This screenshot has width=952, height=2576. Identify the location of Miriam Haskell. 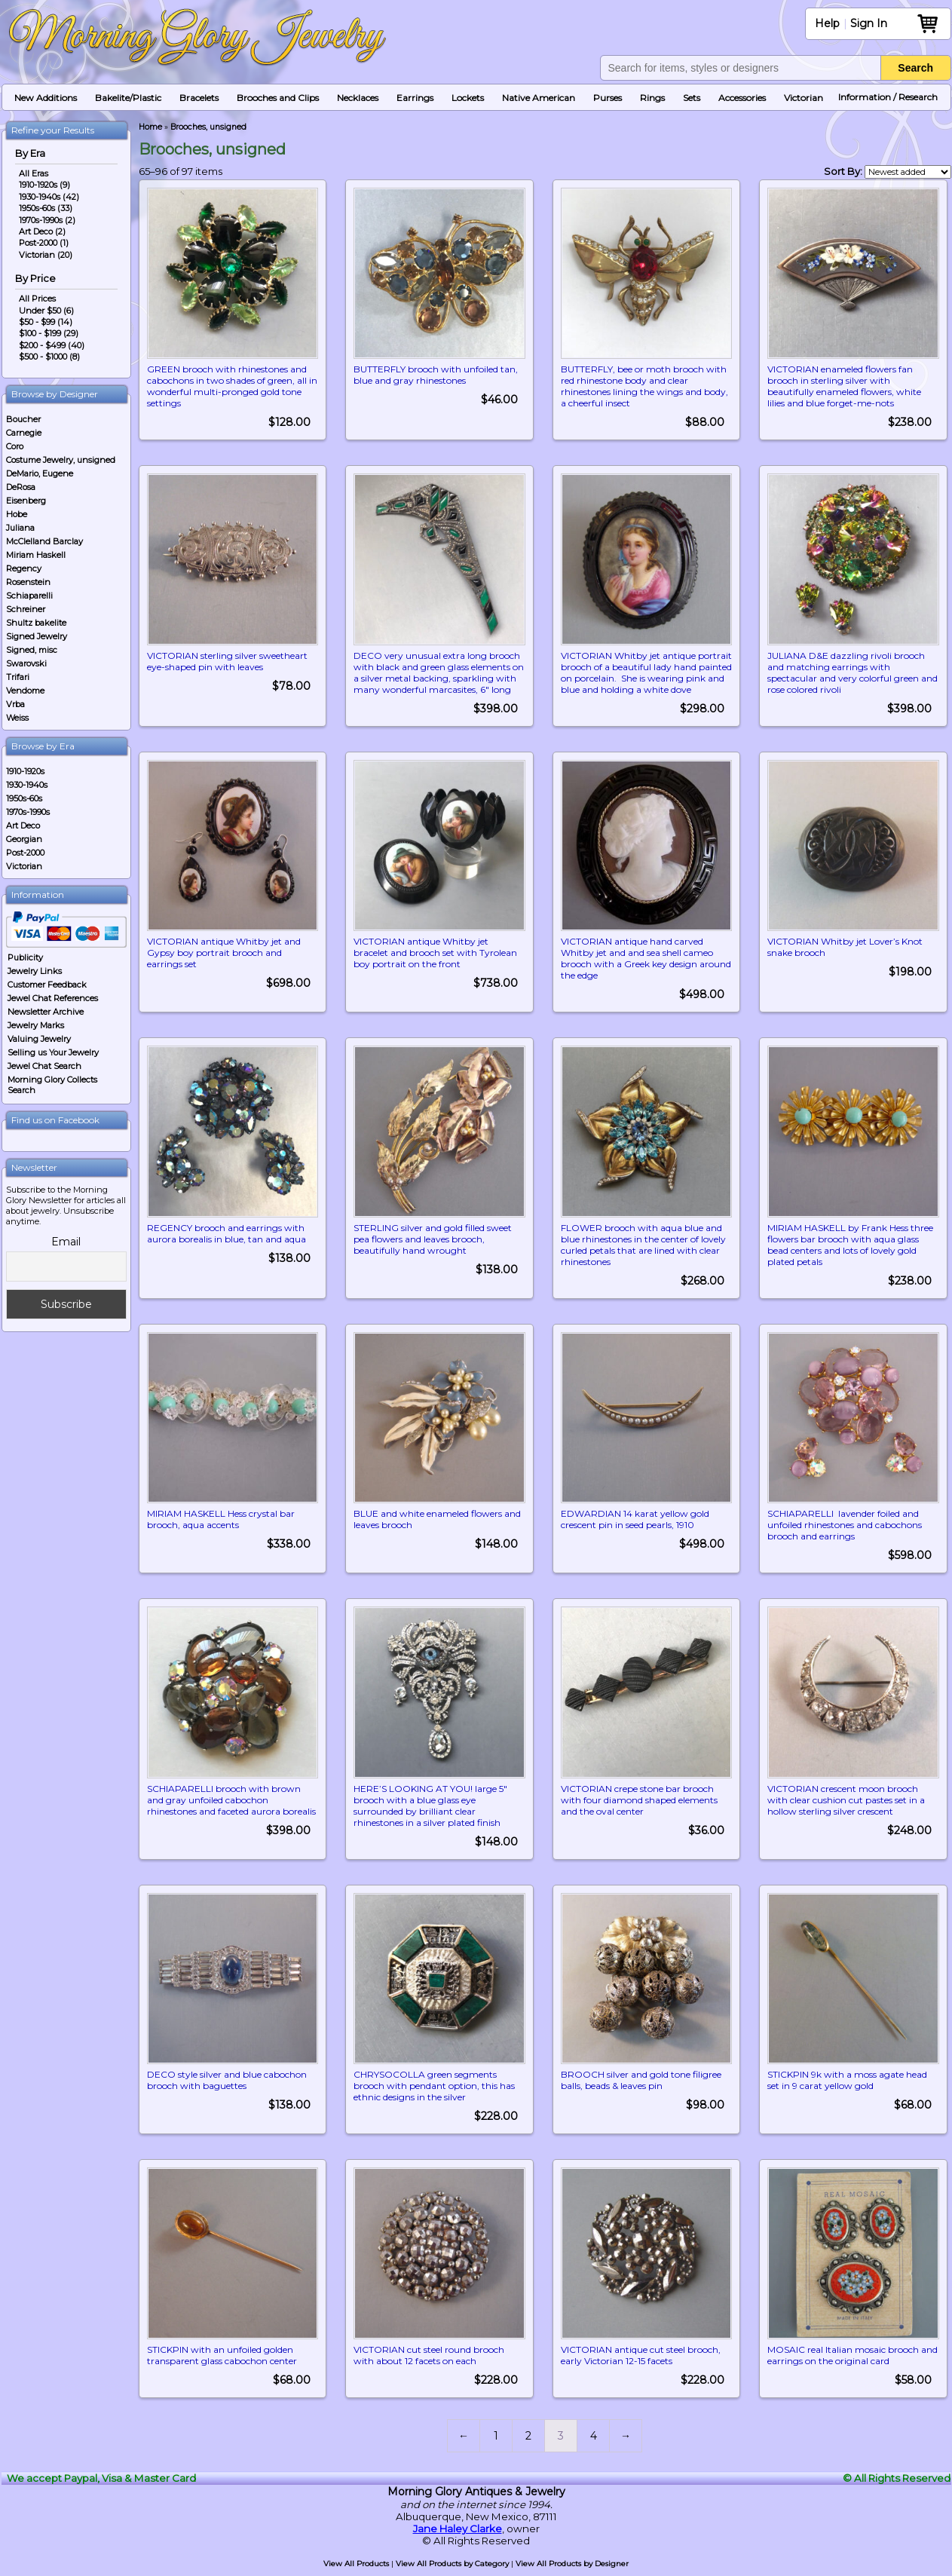
(36, 555).